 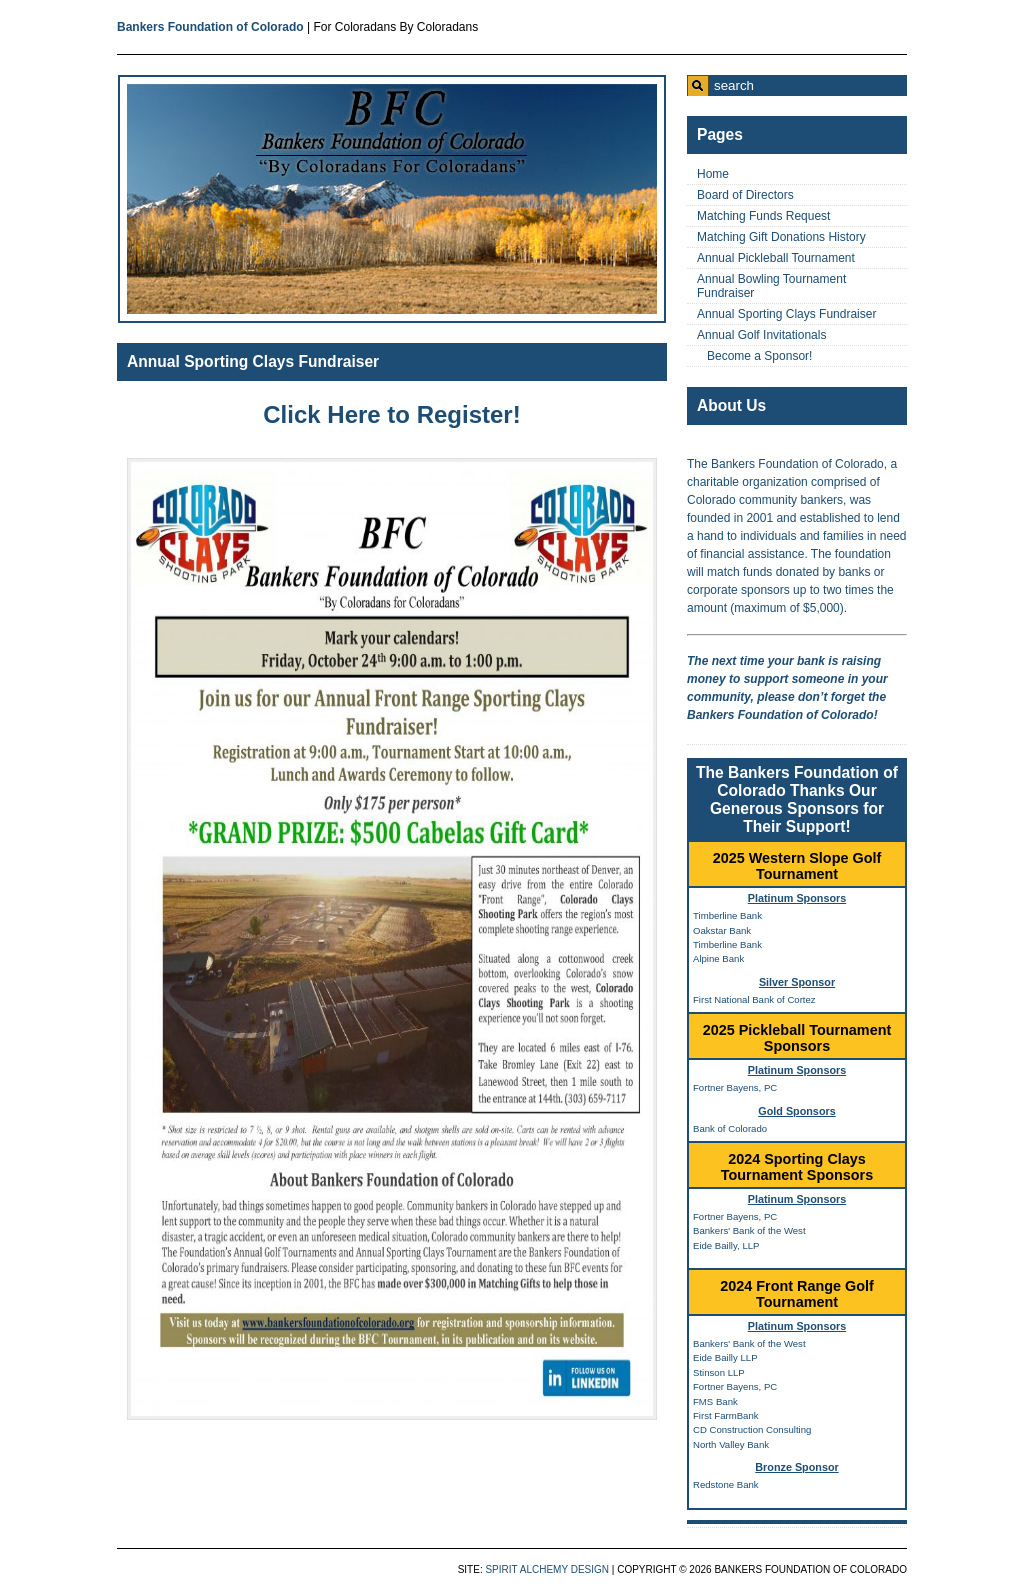 What do you see at coordinates (761, 335) in the screenshot?
I see `Annual Golf Invitationals` at bounding box center [761, 335].